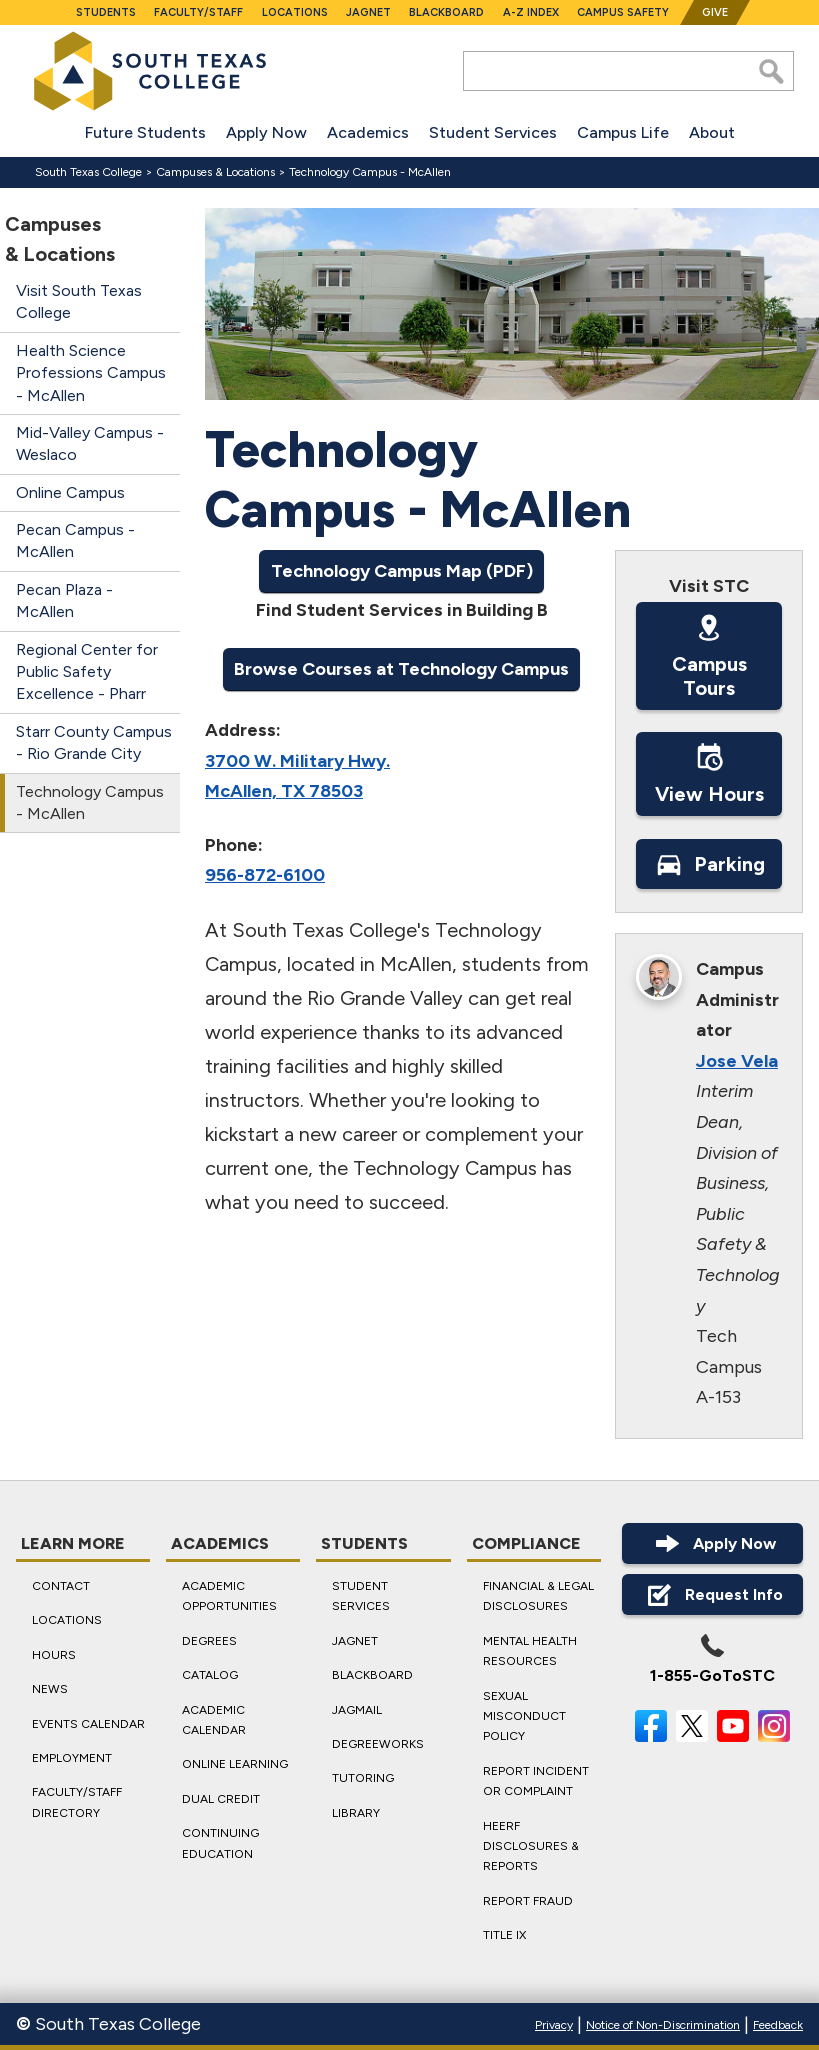 The height and width of the screenshot is (2050, 819). What do you see at coordinates (90, 443) in the screenshot?
I see `Mid-Valley Campus - Weslaco` at bounding box center [90, 443].